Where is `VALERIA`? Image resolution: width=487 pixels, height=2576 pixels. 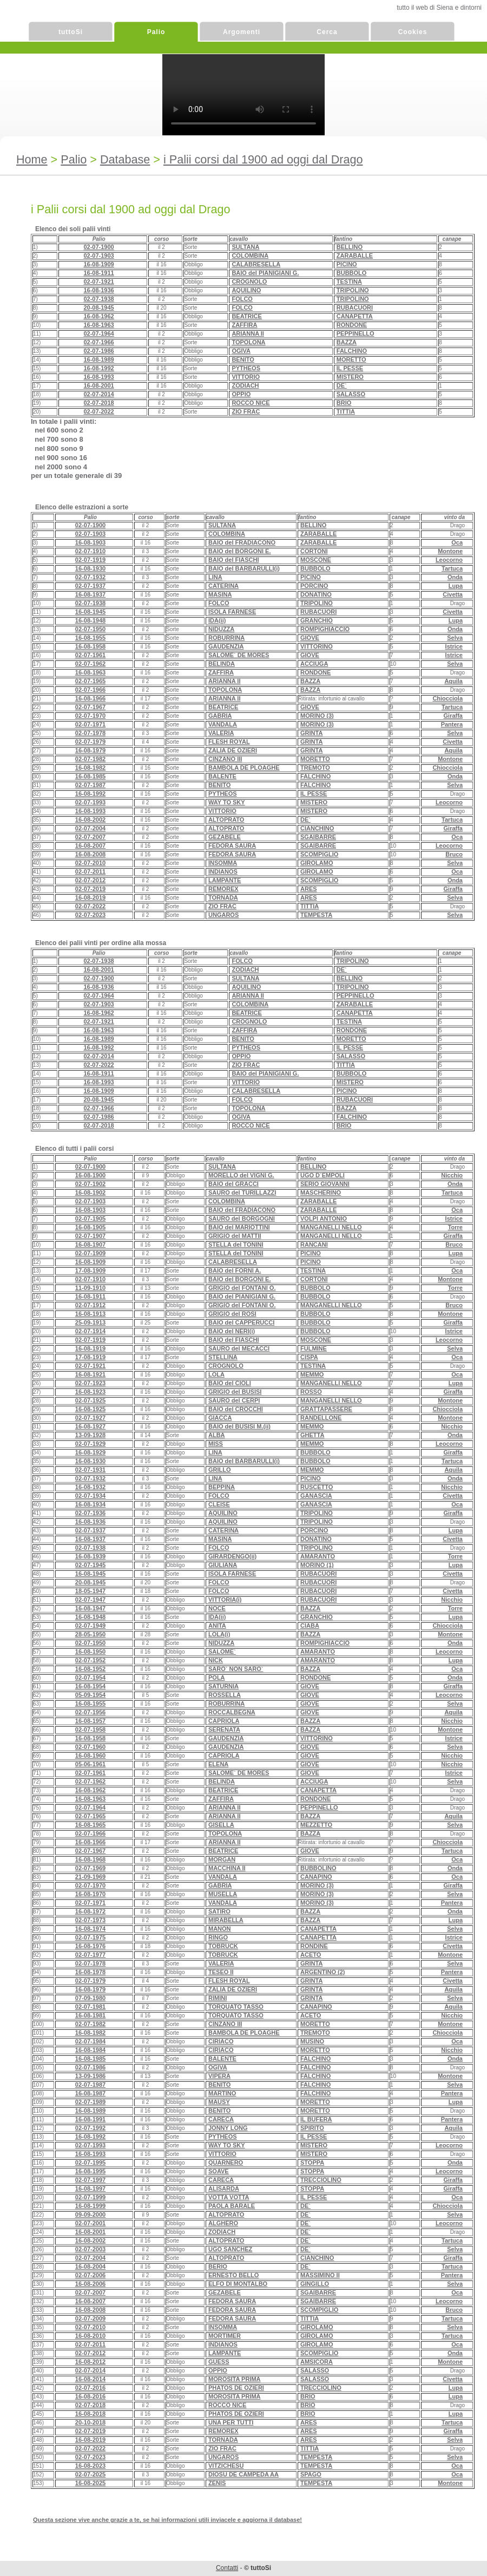
VALERIA is located at coordinates (221, 733).